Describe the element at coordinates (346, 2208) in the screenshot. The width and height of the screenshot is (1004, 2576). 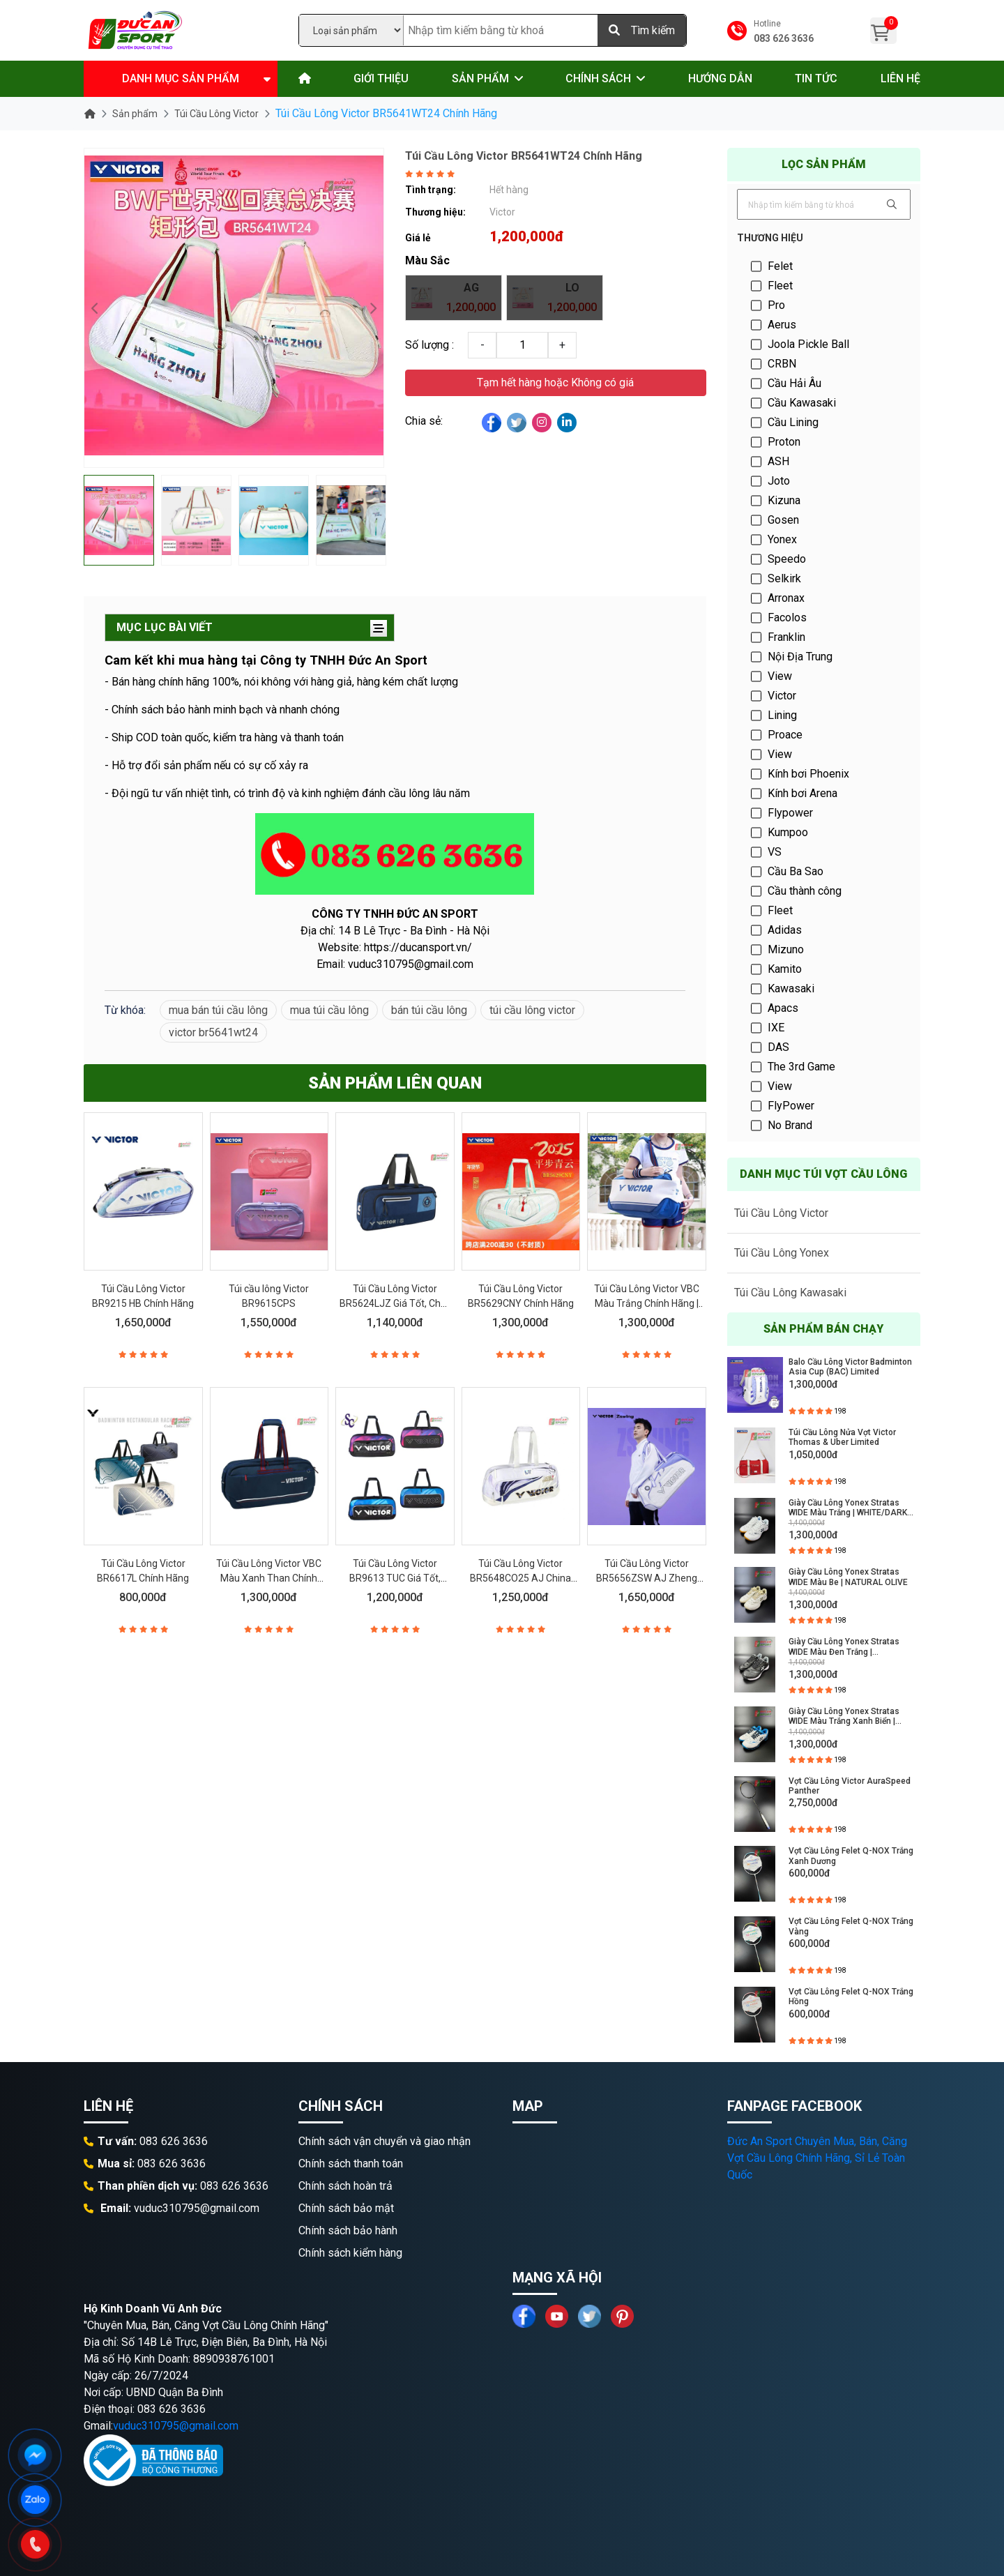
I see `Chính sách bảo mật` at that location.